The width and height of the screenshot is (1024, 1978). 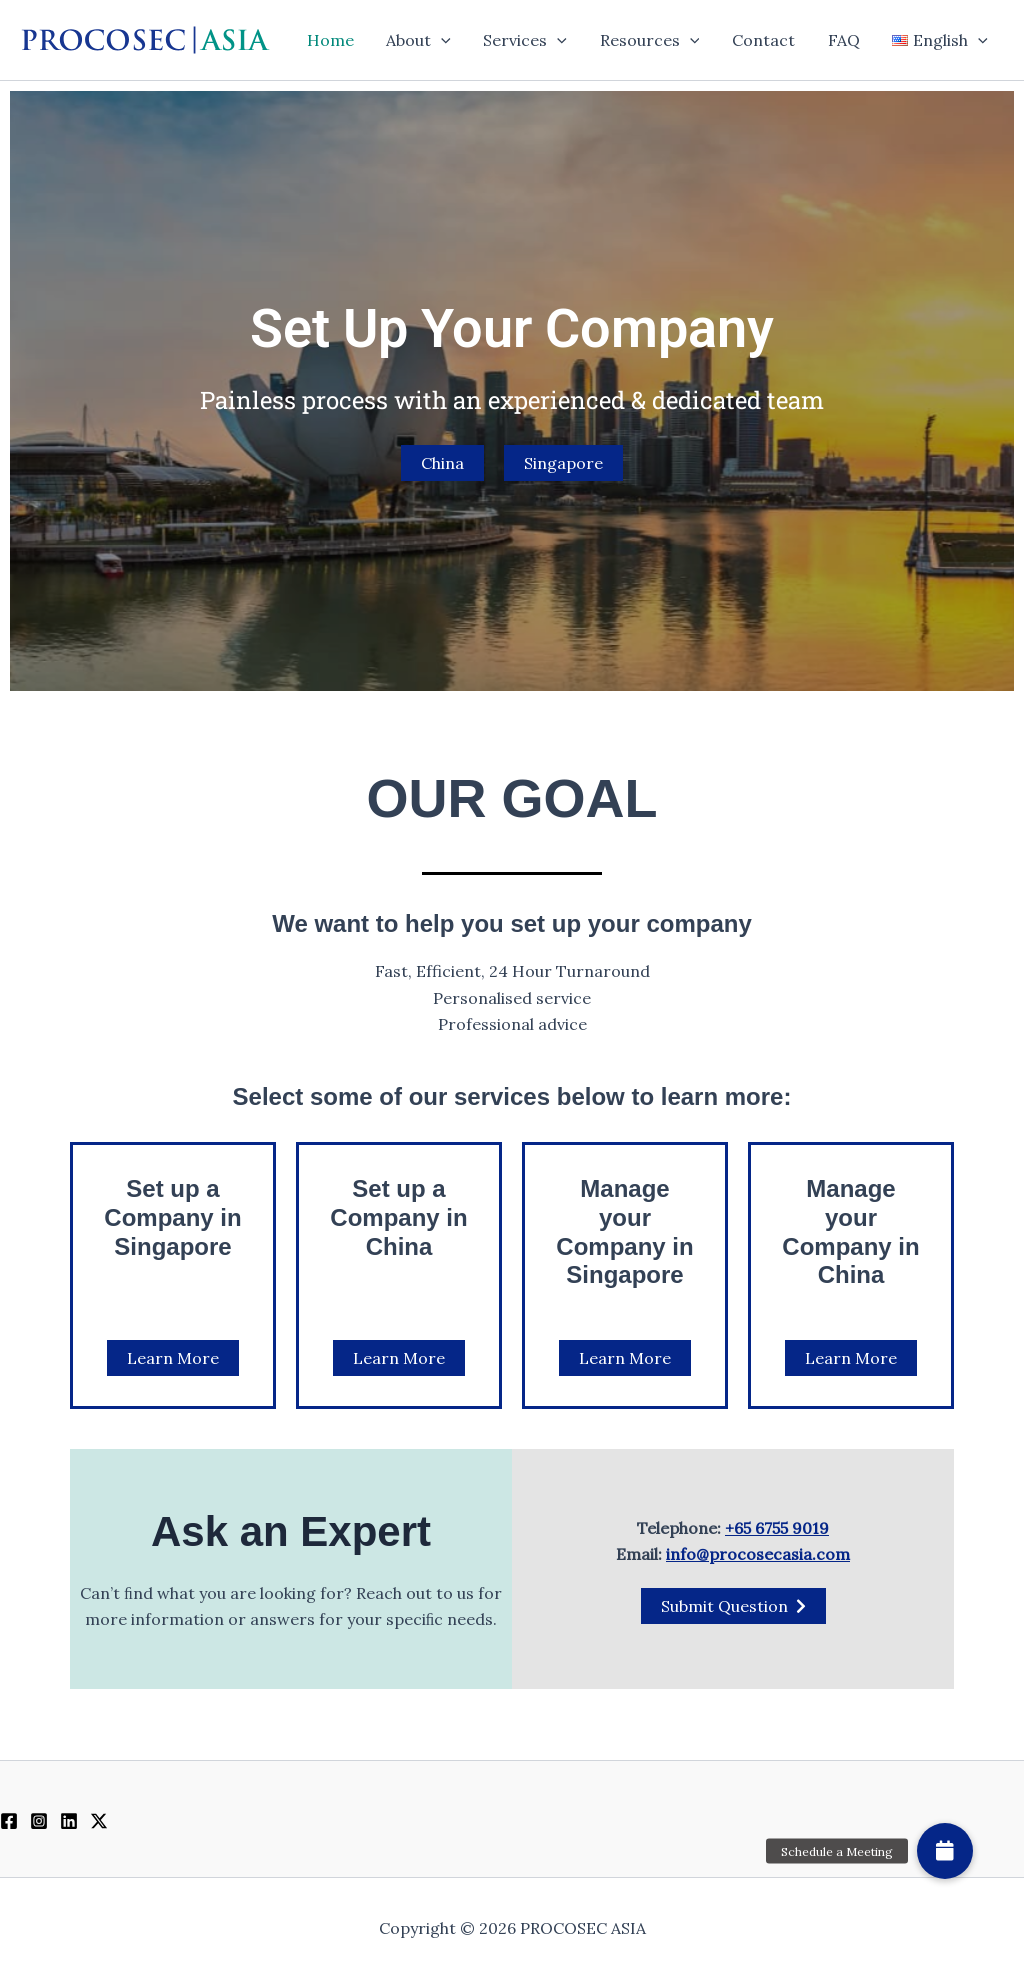 I want to click on Contact, so click(x=765, y=40).